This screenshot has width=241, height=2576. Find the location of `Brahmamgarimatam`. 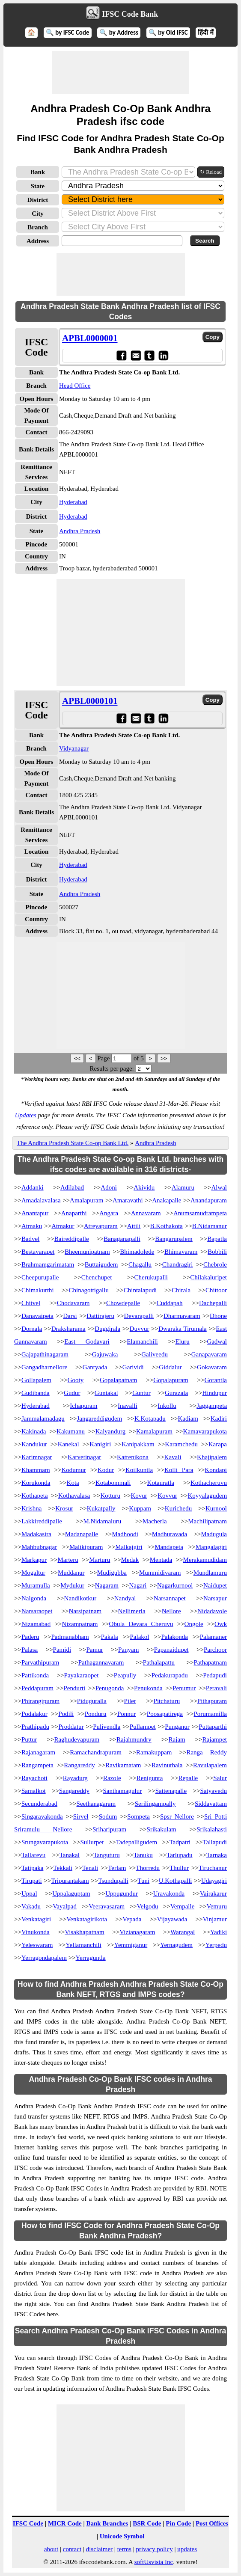

Brahmamgarimatam is located at coordinates (47, 1264).